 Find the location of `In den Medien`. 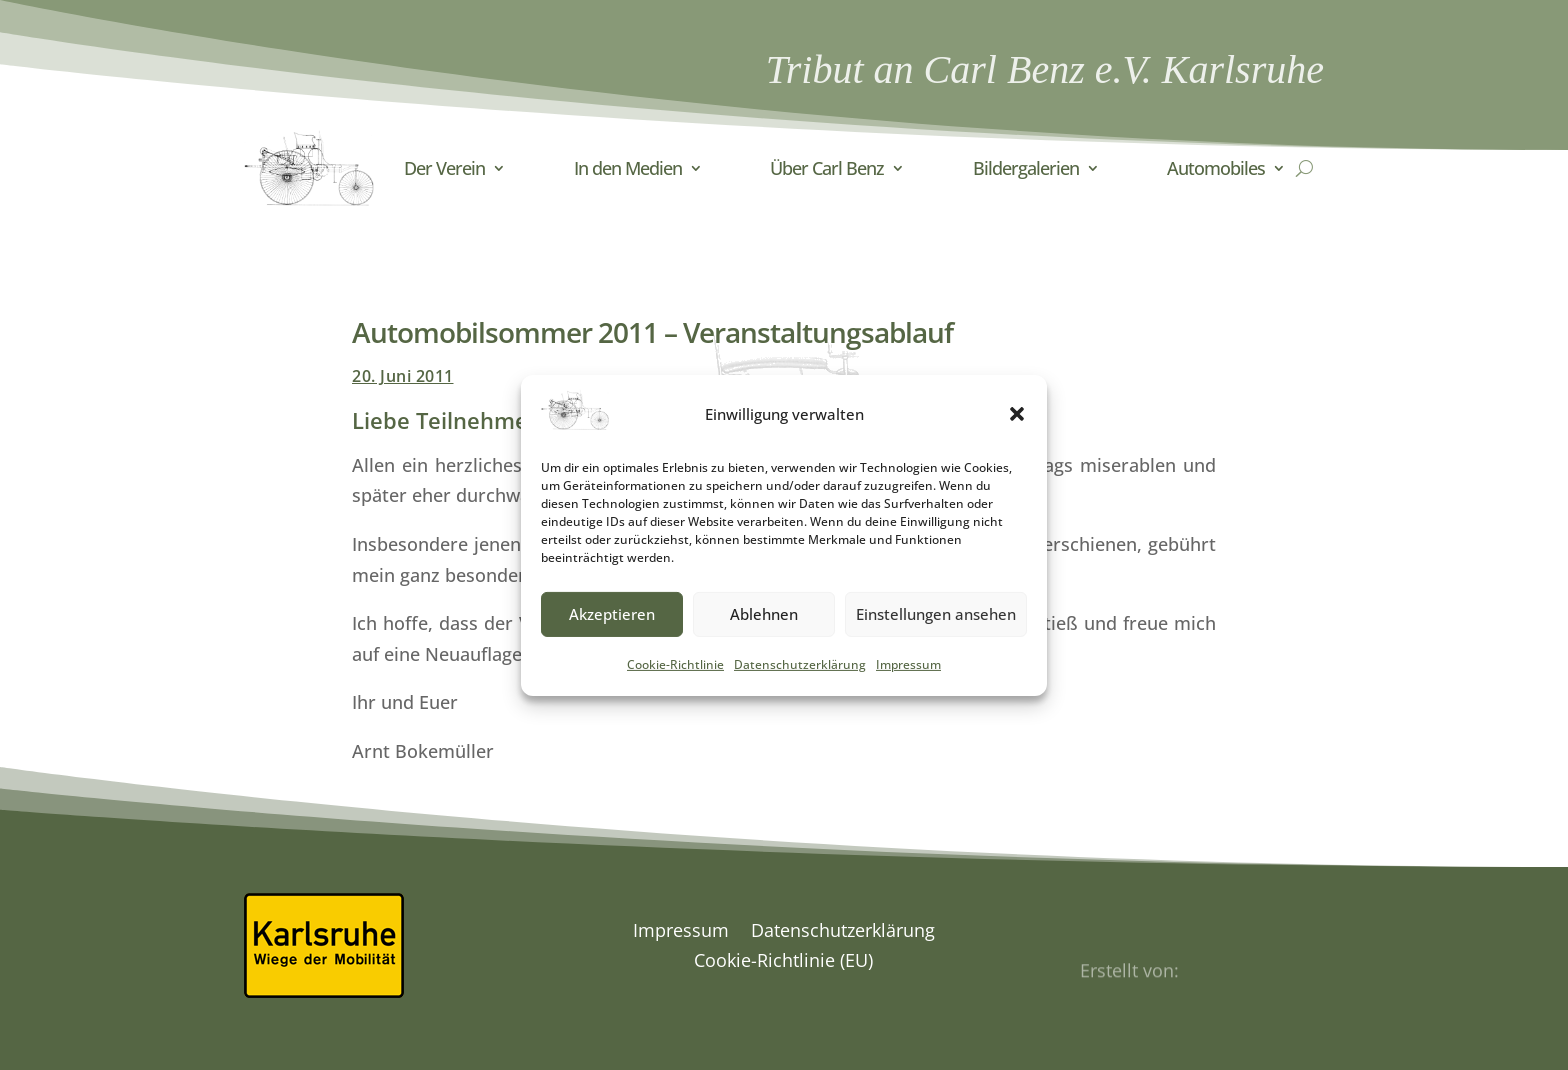

In den Medien is located at coordinates (628, 168).